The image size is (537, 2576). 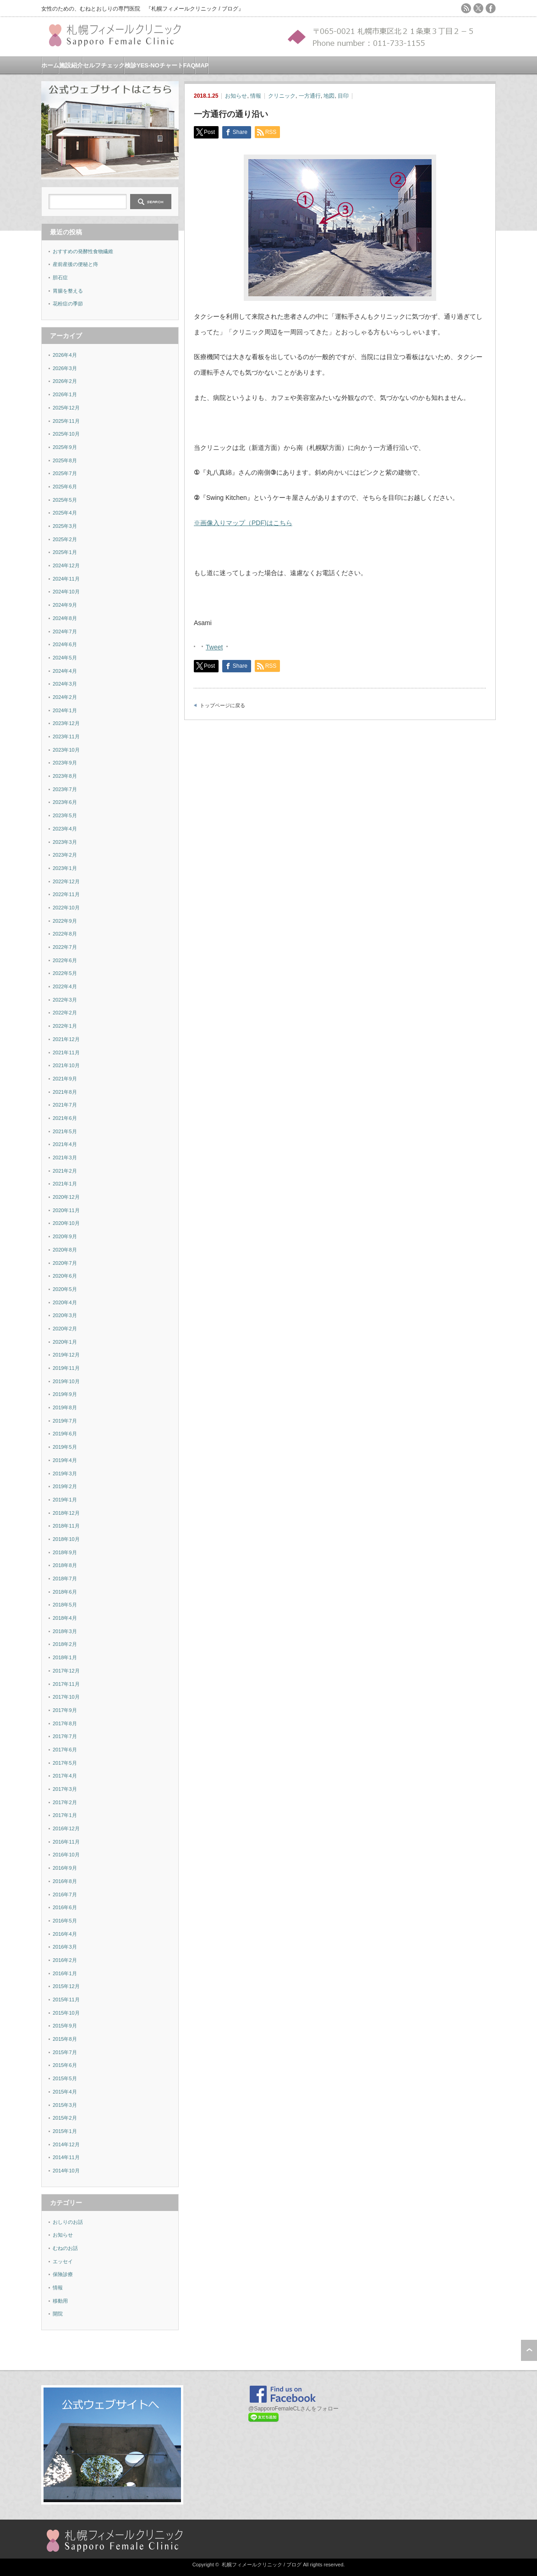 I want to click on 2022年8月, so click(x=65, y=933).